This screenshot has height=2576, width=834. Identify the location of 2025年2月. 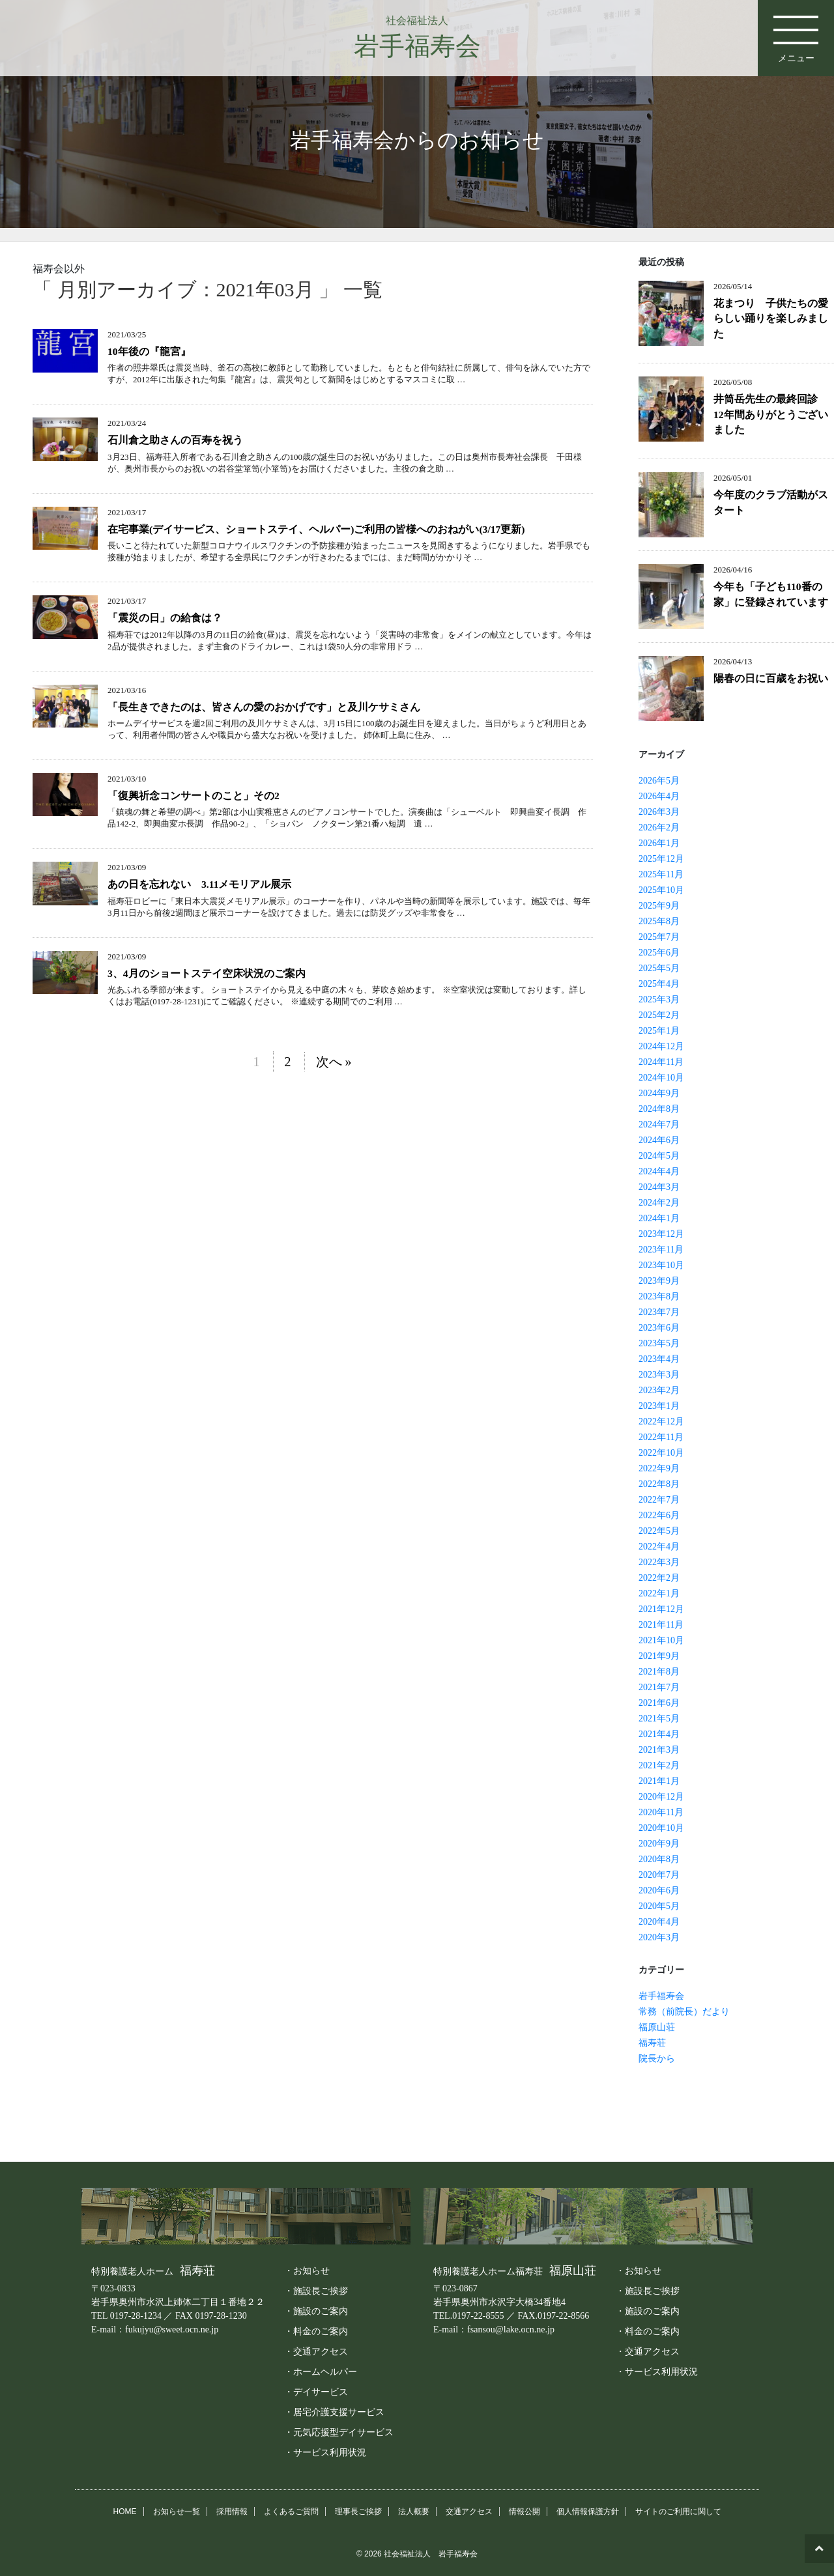
(659, 1015).